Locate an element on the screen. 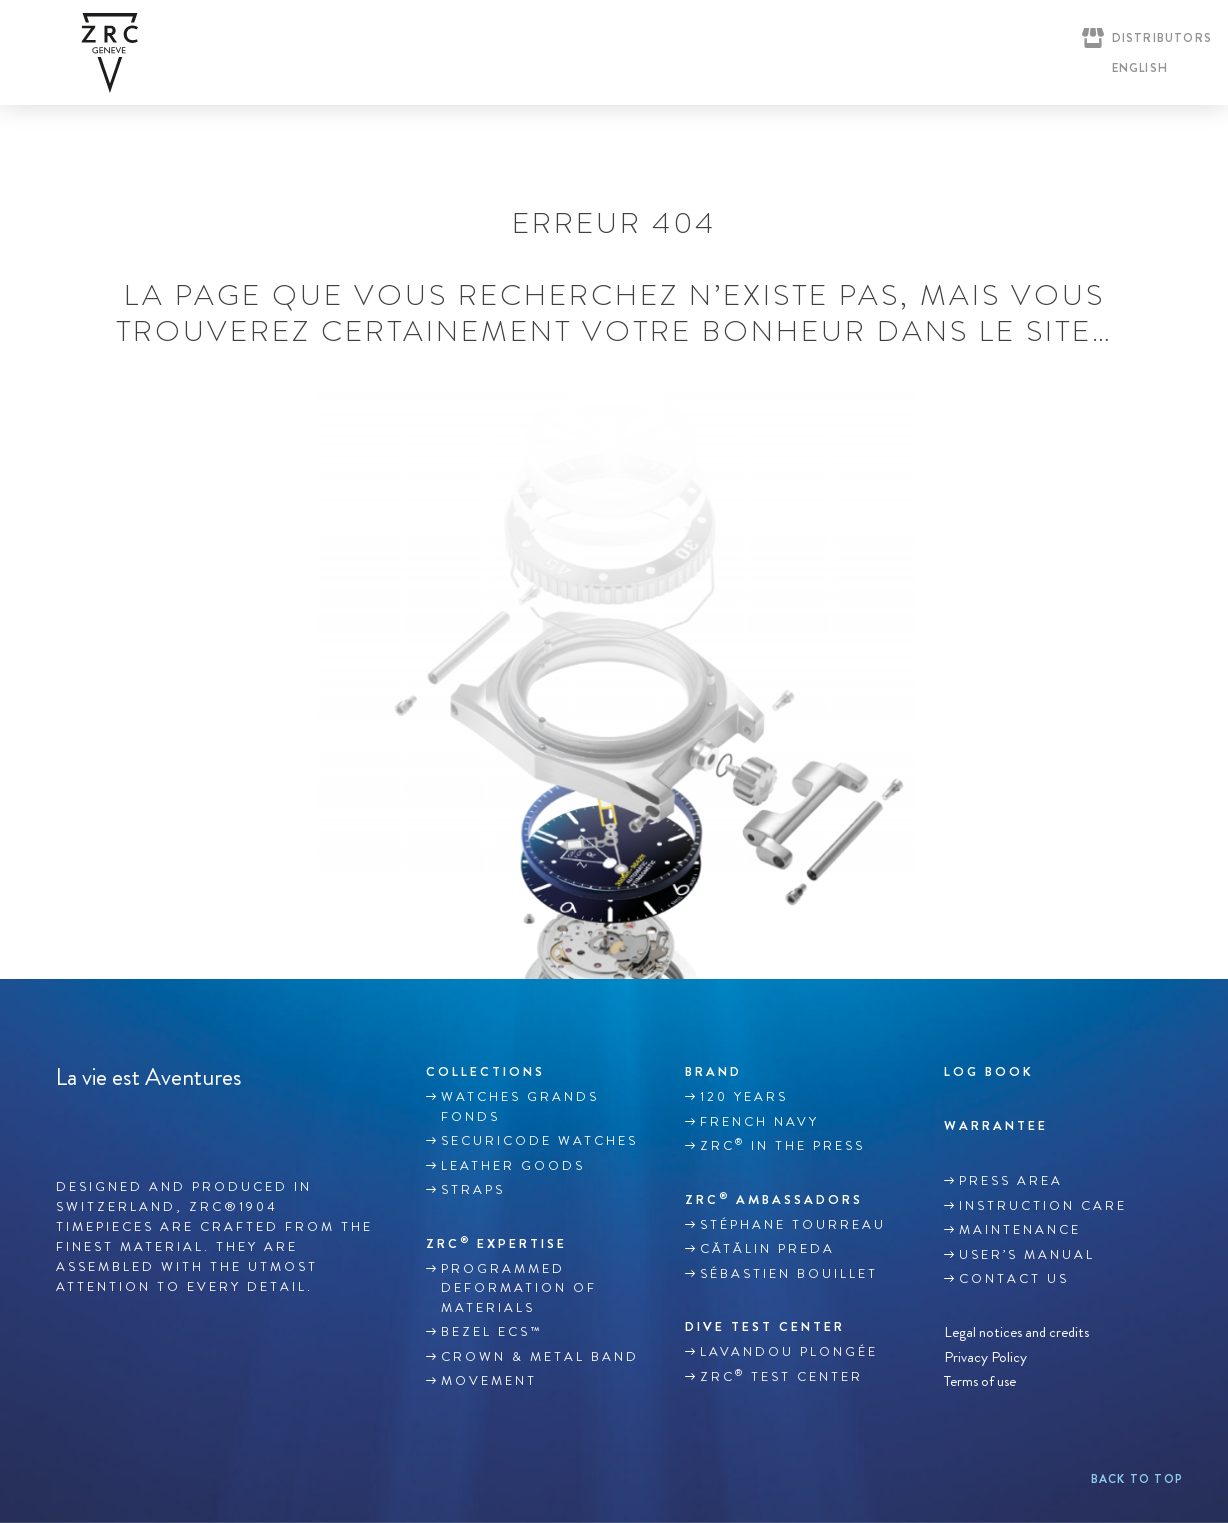  Legal notices and credits is located at coordinates (1016, 1332).